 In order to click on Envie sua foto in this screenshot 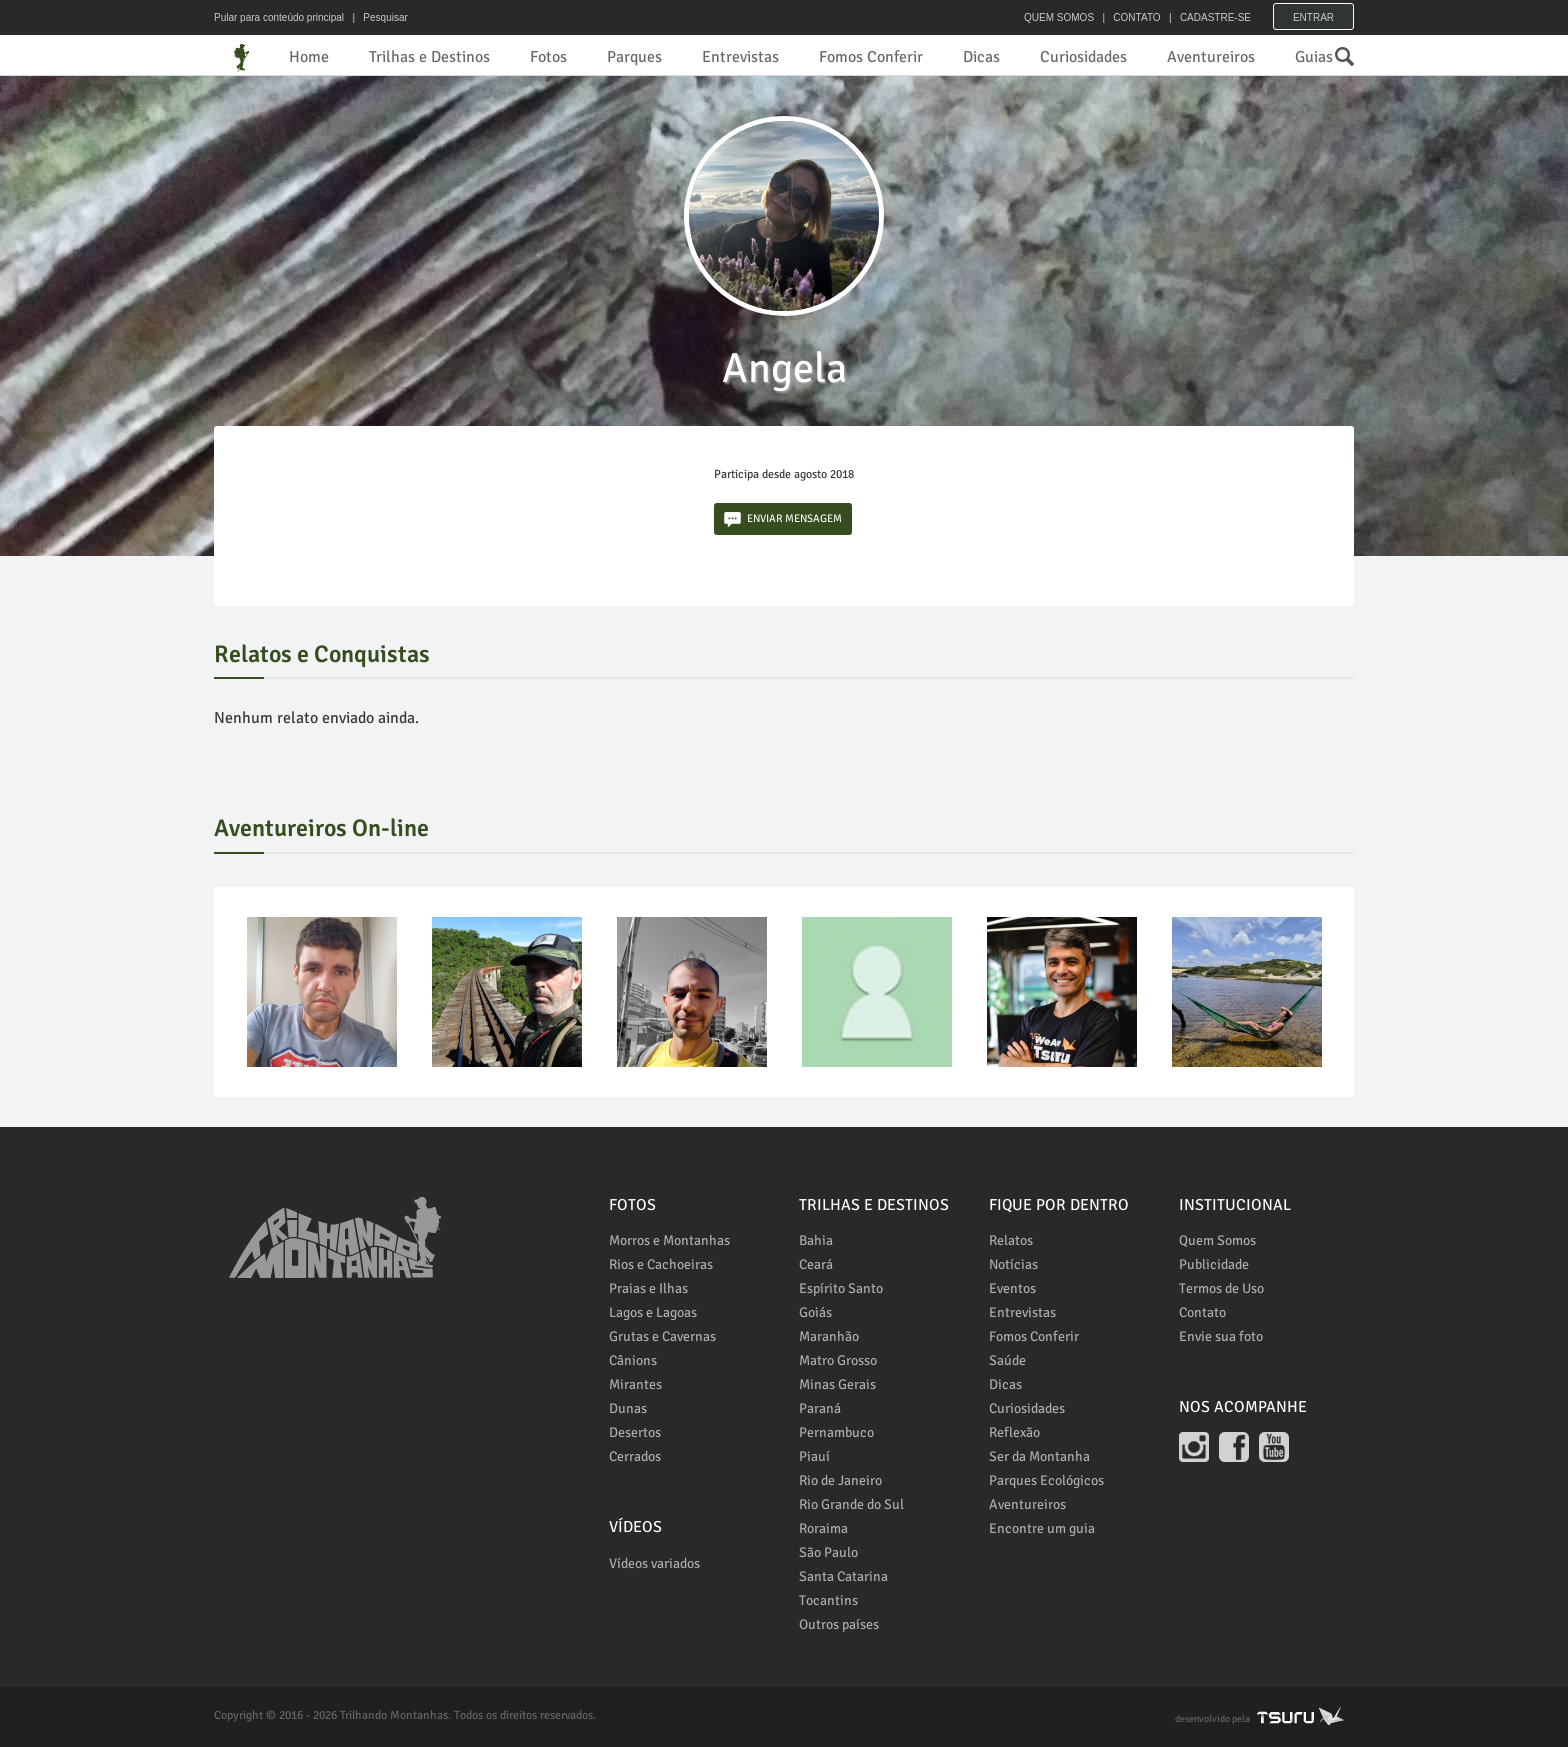, I will do `click(1221, 1336)`.